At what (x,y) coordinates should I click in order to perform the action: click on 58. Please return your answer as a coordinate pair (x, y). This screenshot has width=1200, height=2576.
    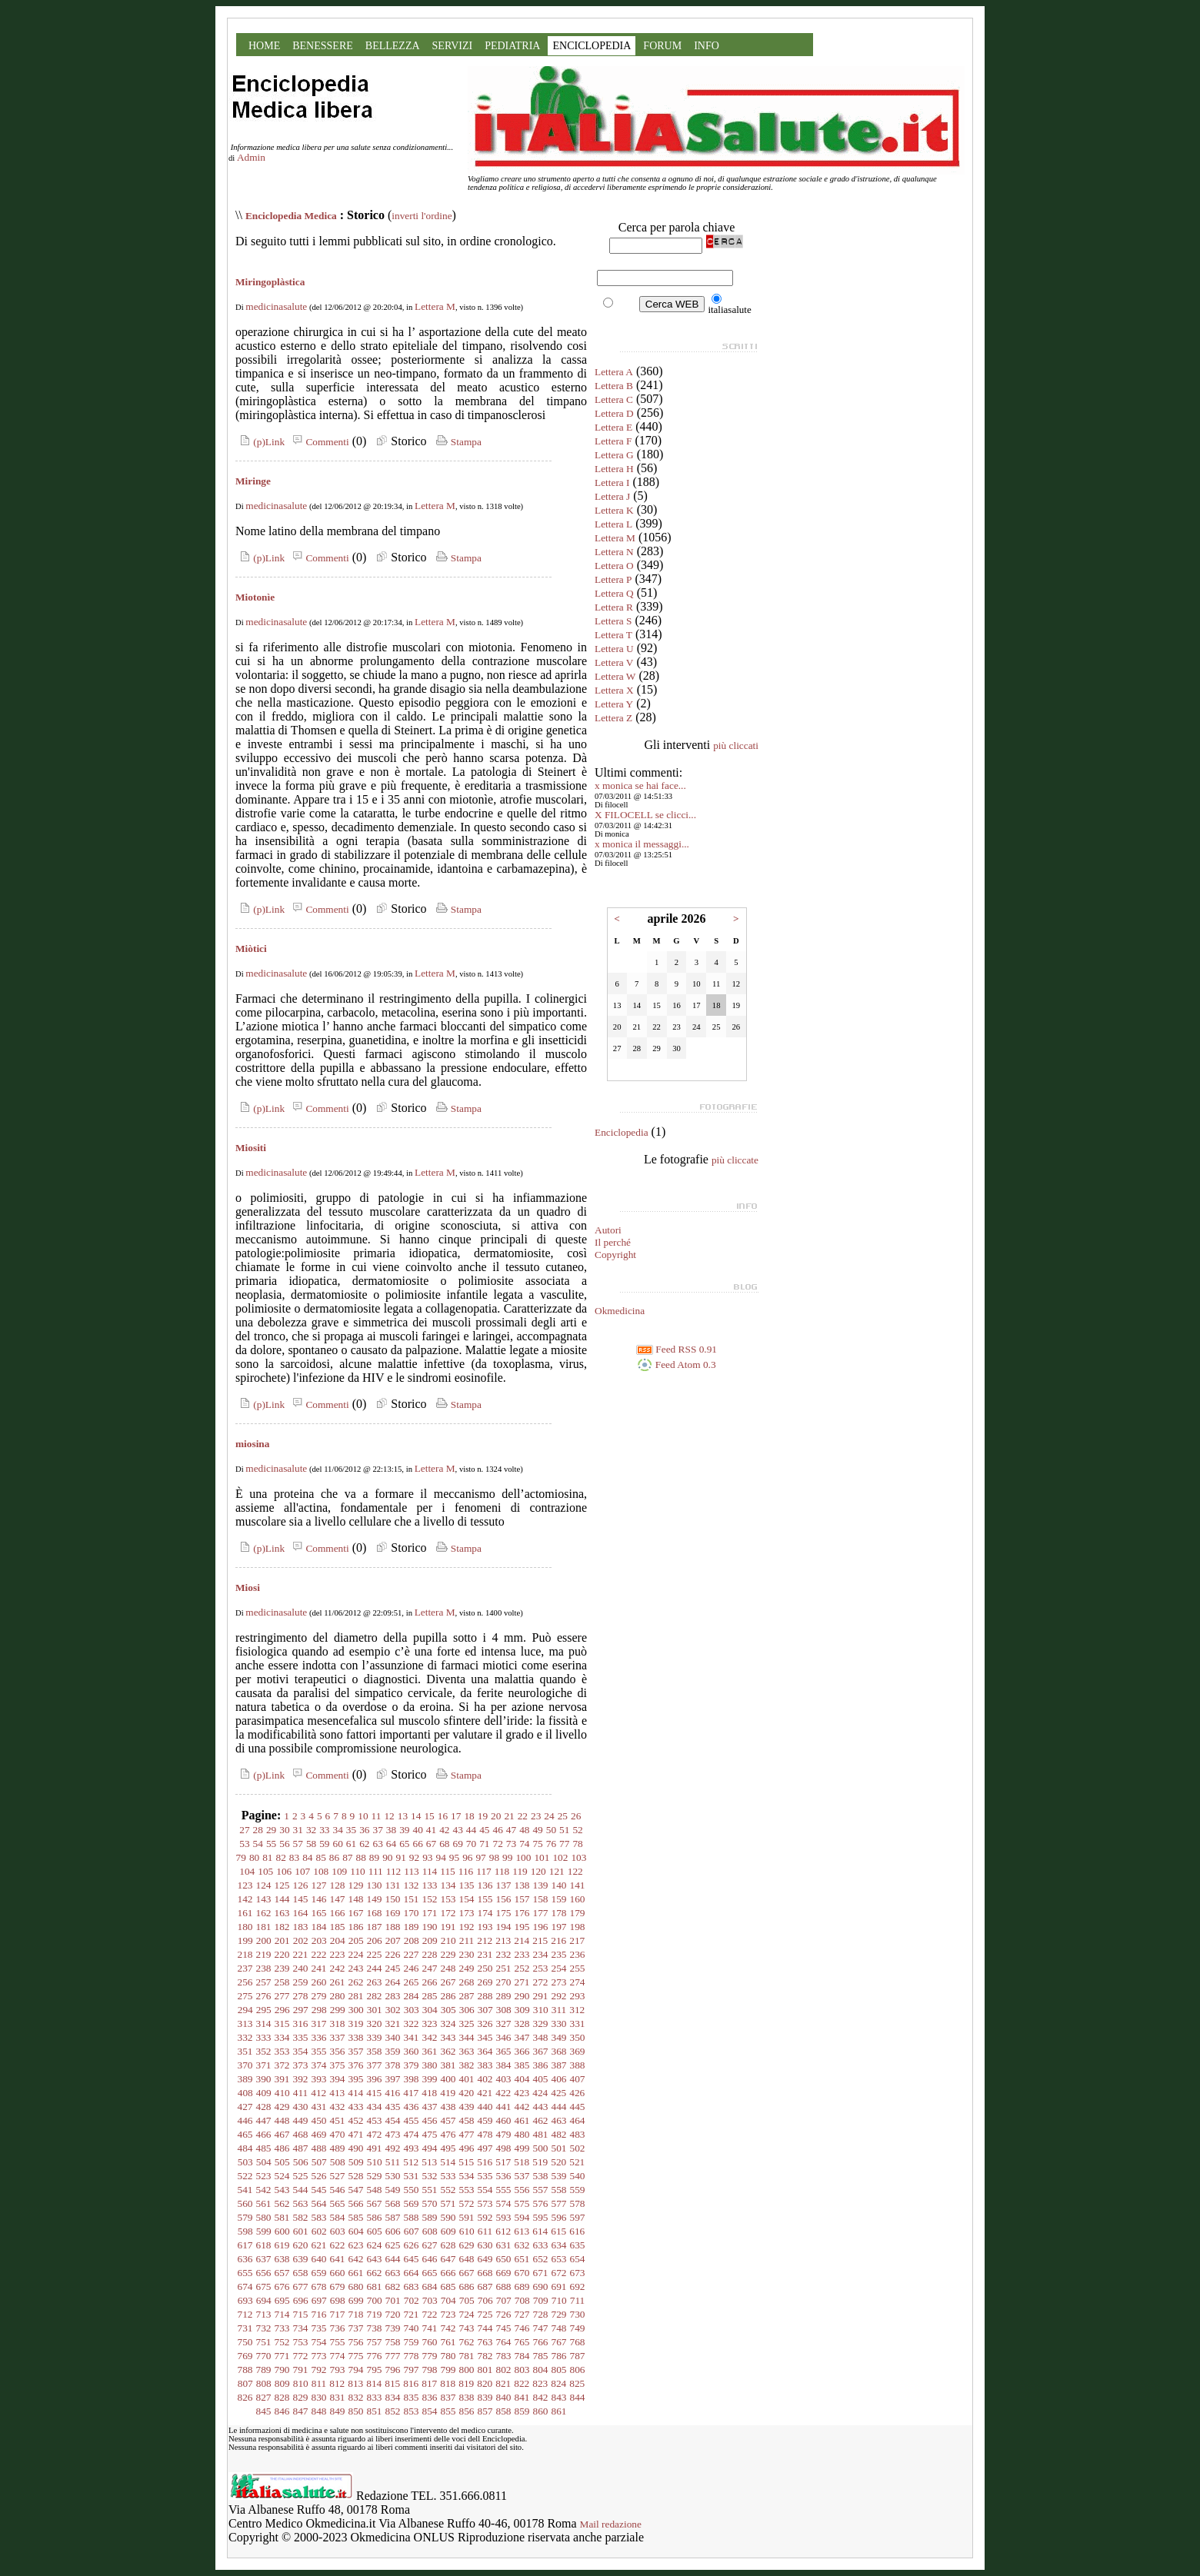
    Looking at the image, I should click on (311, 1843).